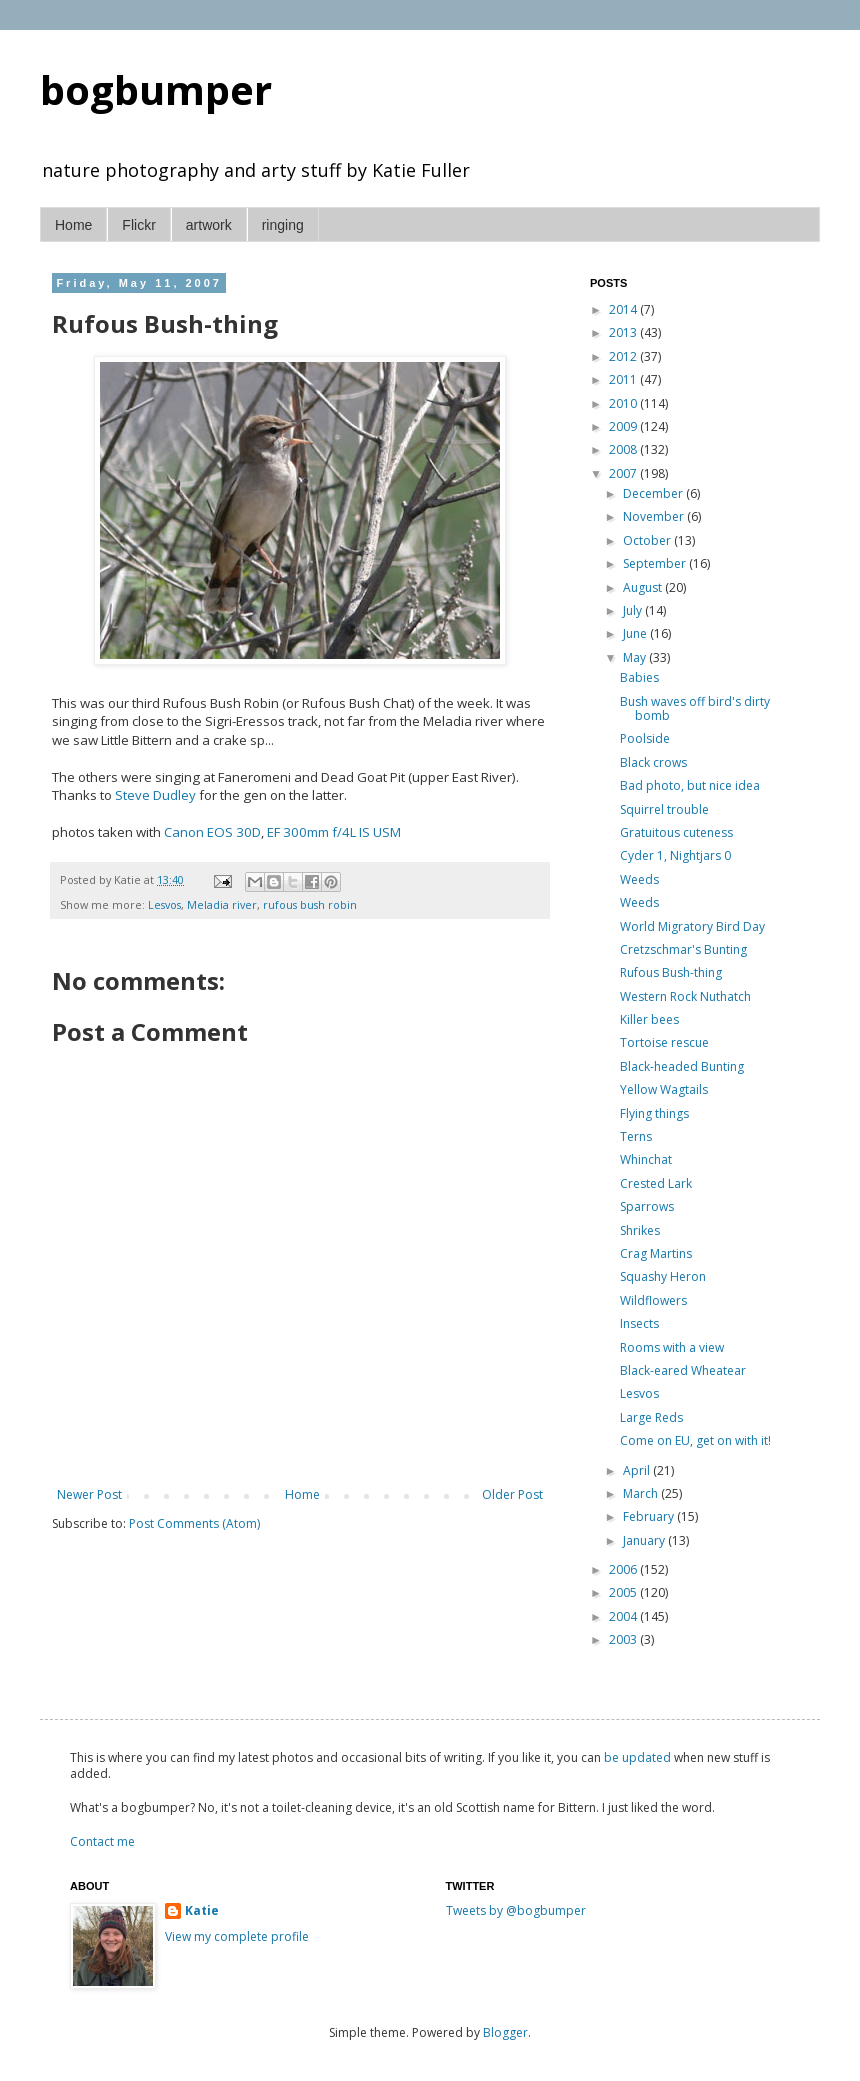 The height and width of the screenshot is (2081, 860). Describe the element at coordinates (664, 809) in the screenshot. I see `Squirrel trouble` at that location.